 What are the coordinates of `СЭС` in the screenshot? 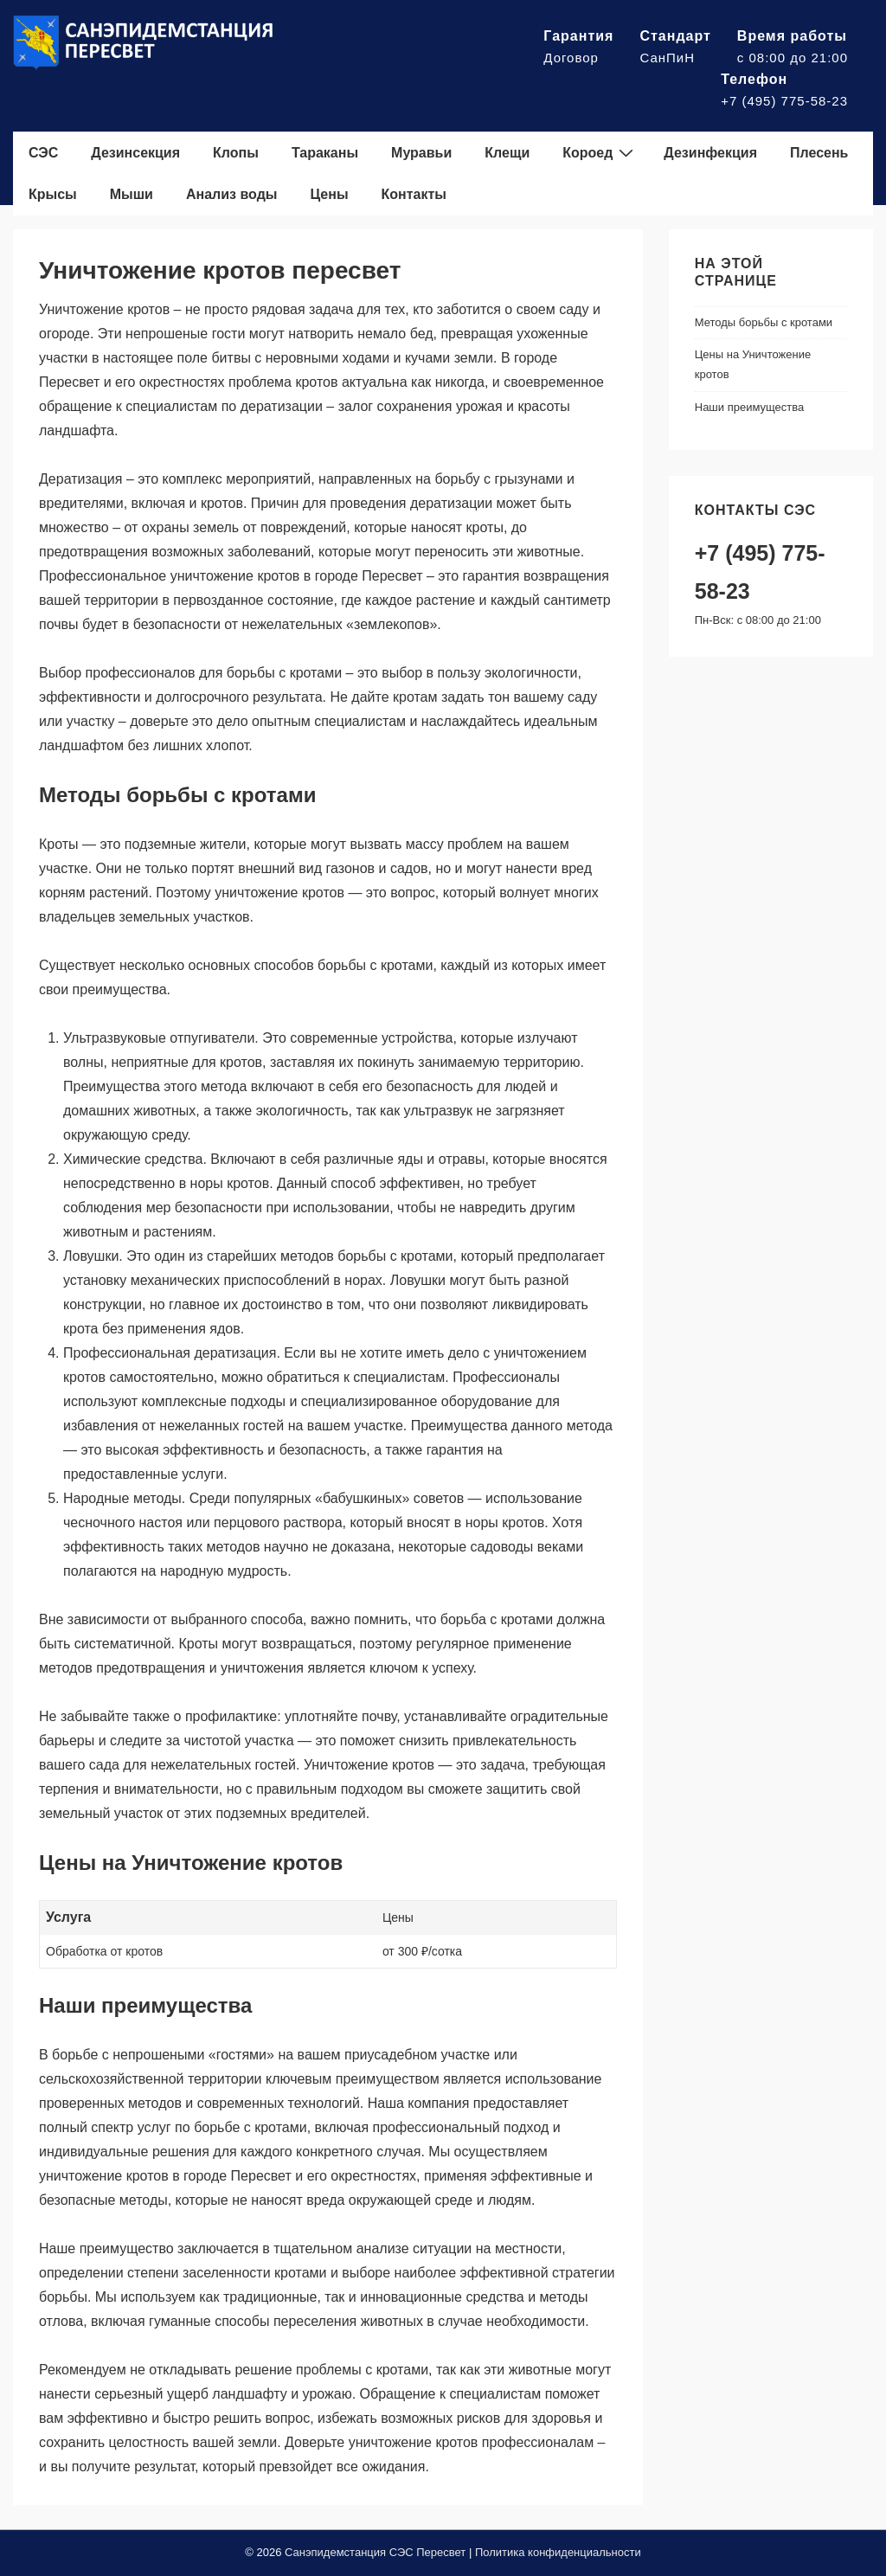 It's located at (43, 152).